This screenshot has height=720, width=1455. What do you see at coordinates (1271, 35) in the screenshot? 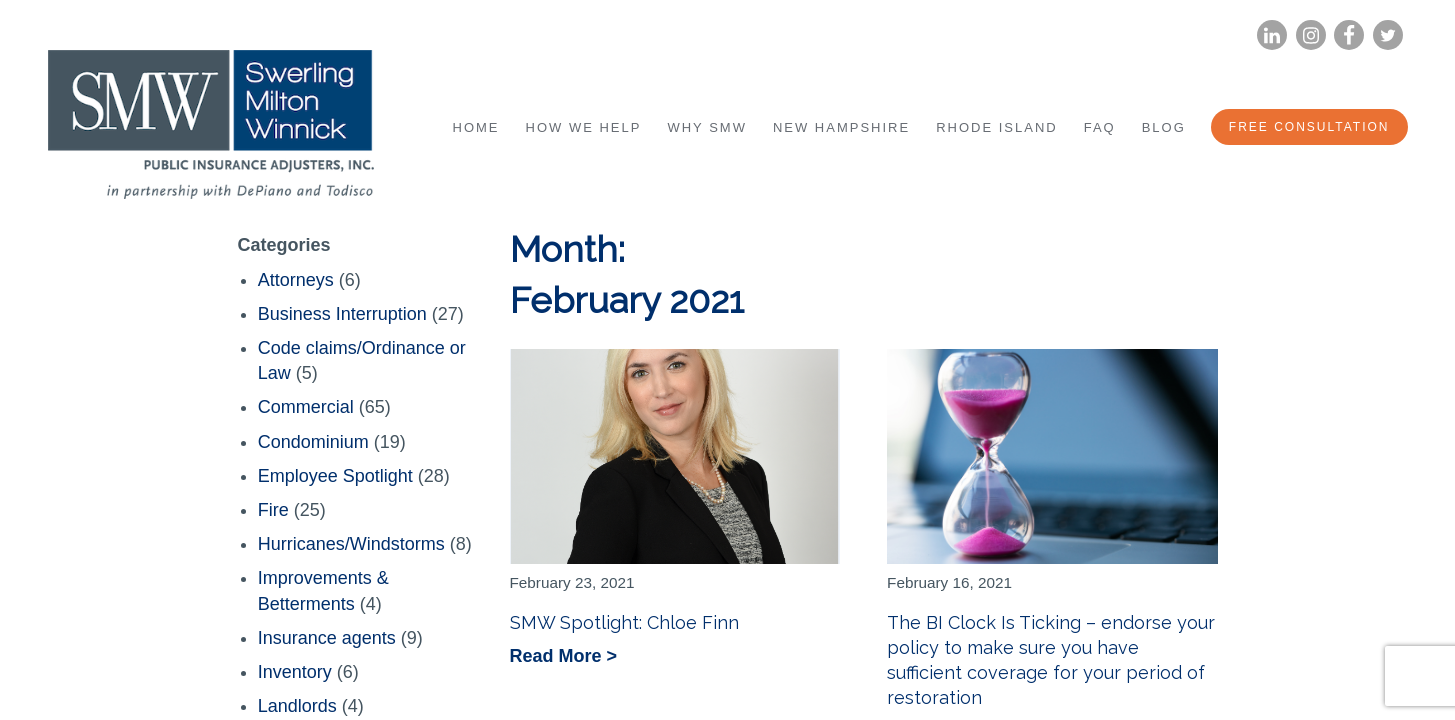
I see `LinkedIn` at bounding box center [1271, 35].